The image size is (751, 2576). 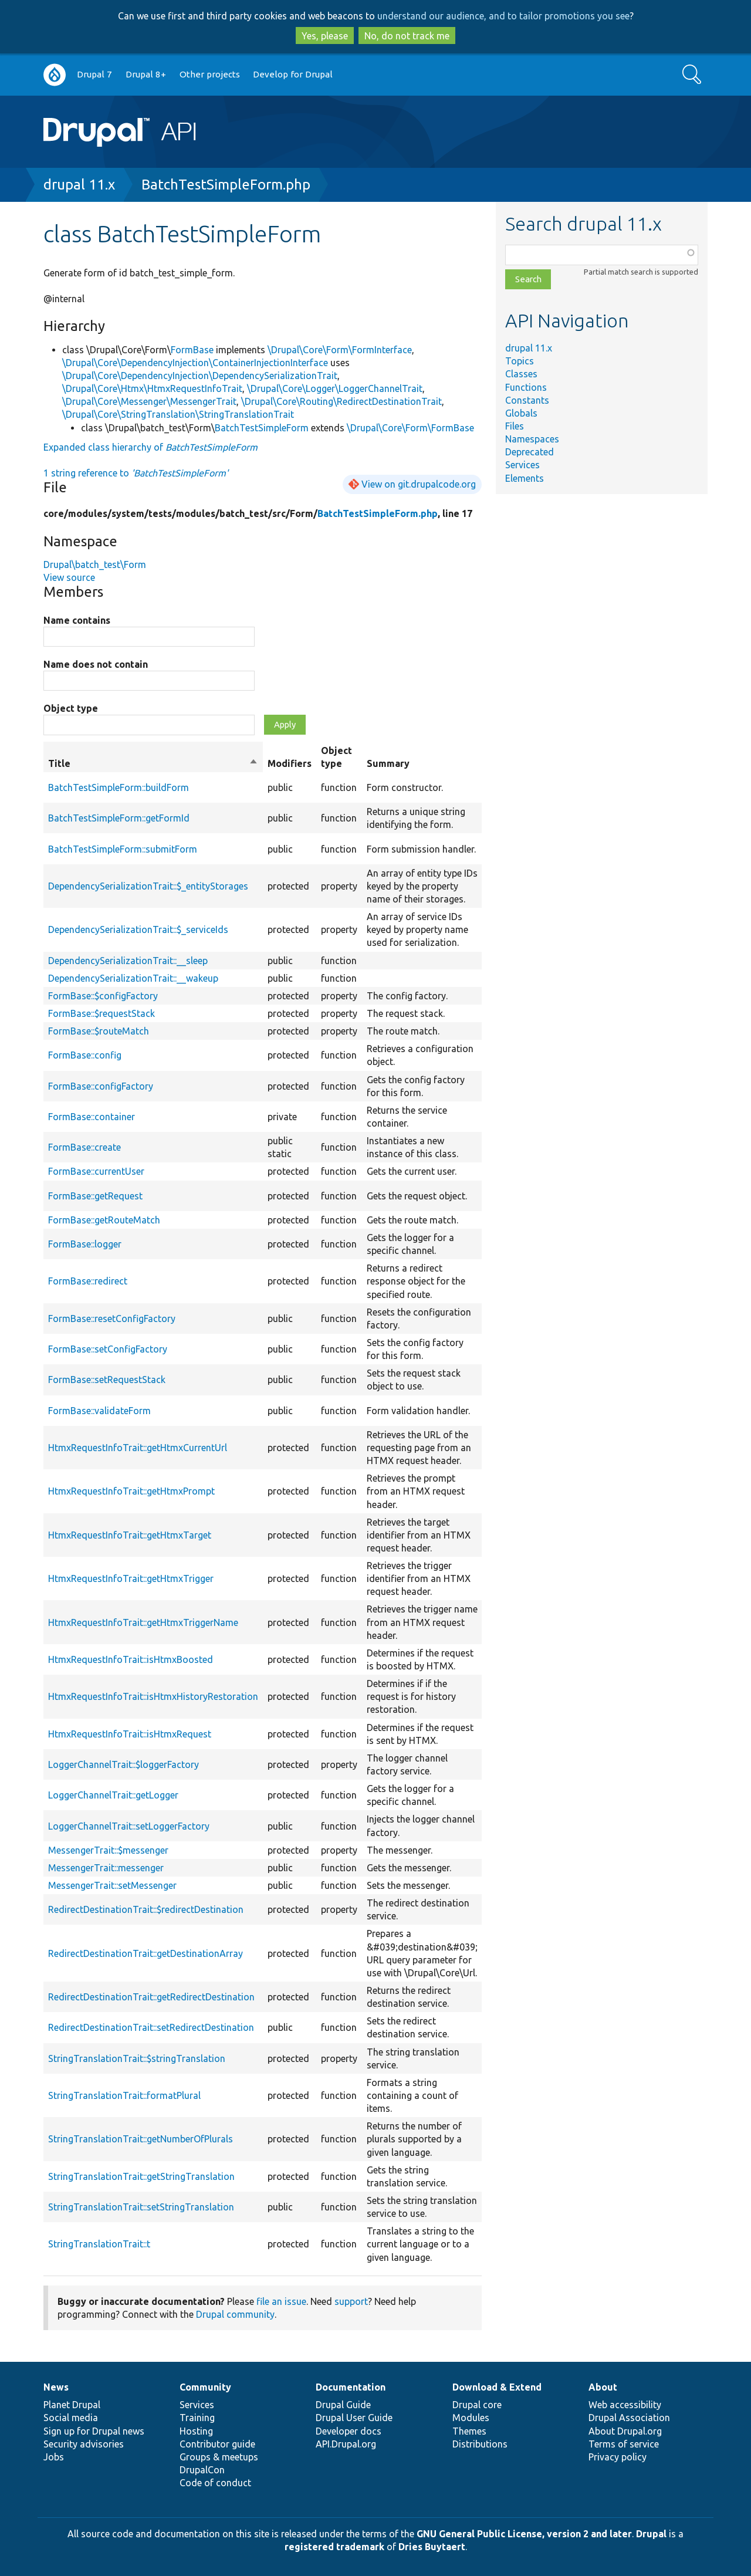 I want to click on 1 string reference to, so click(x=135, y=473).